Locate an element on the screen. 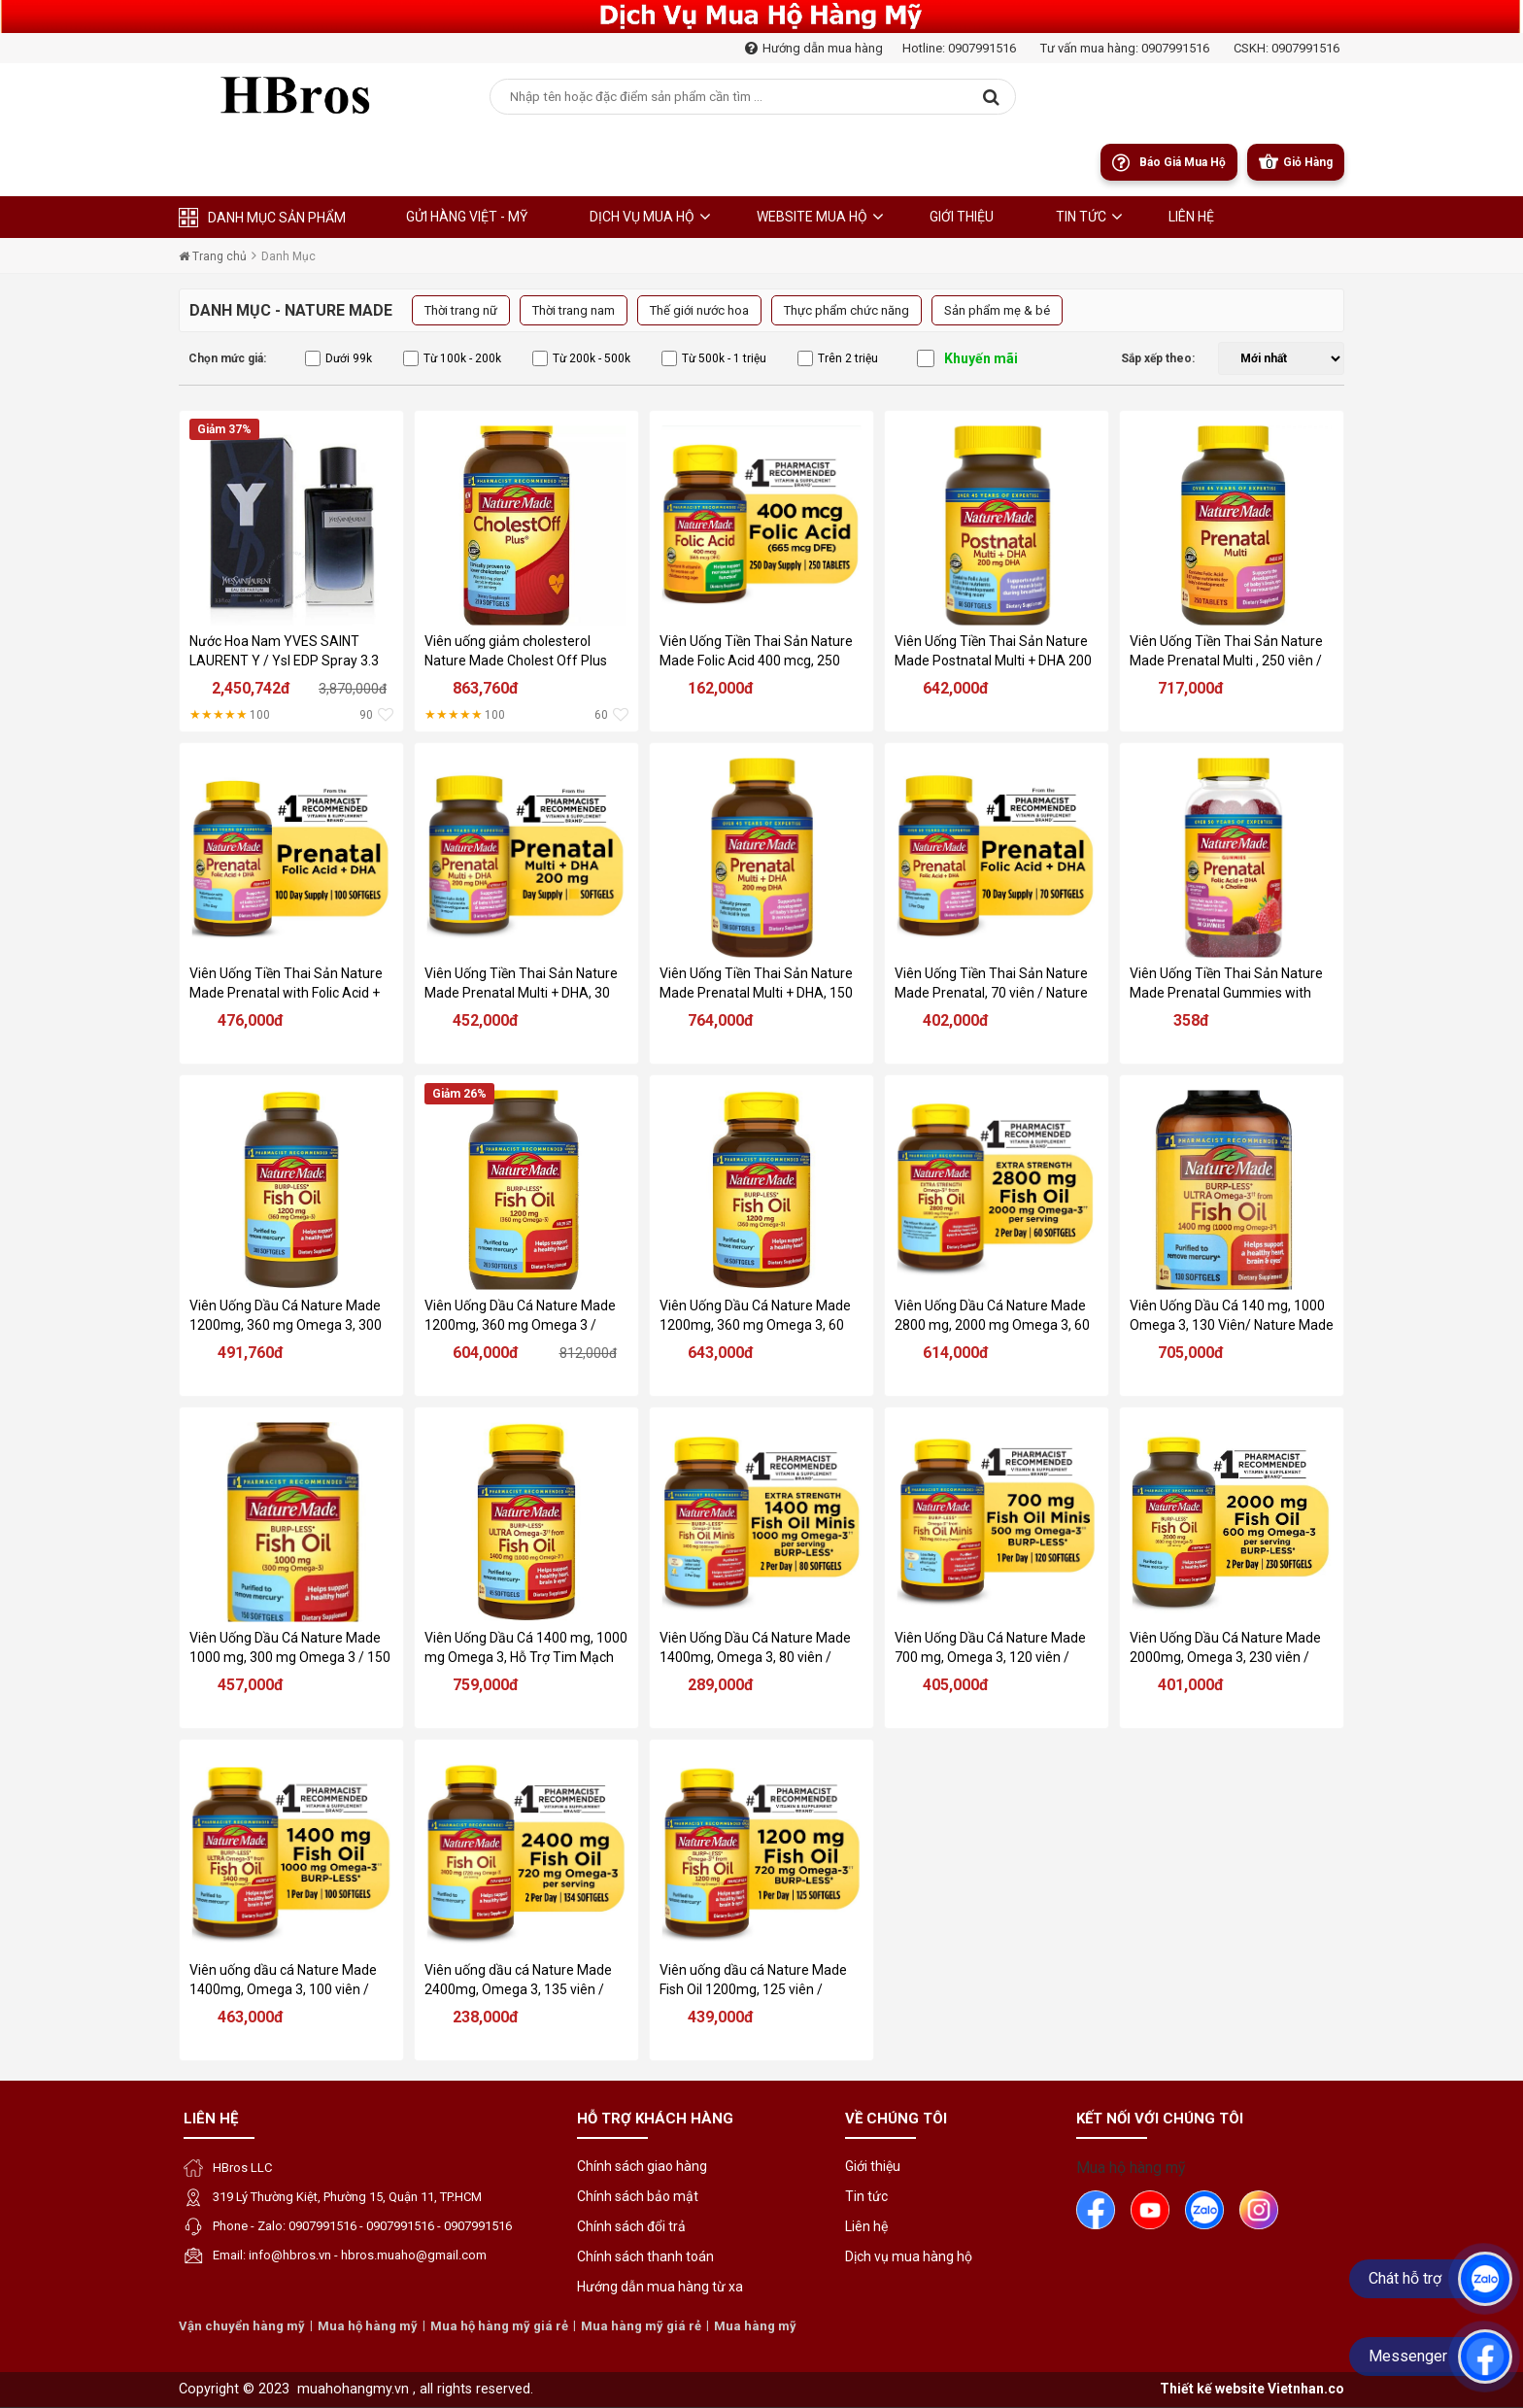  Mua hàng mỹ giá rẻ is located at coordinates (641, 2326).